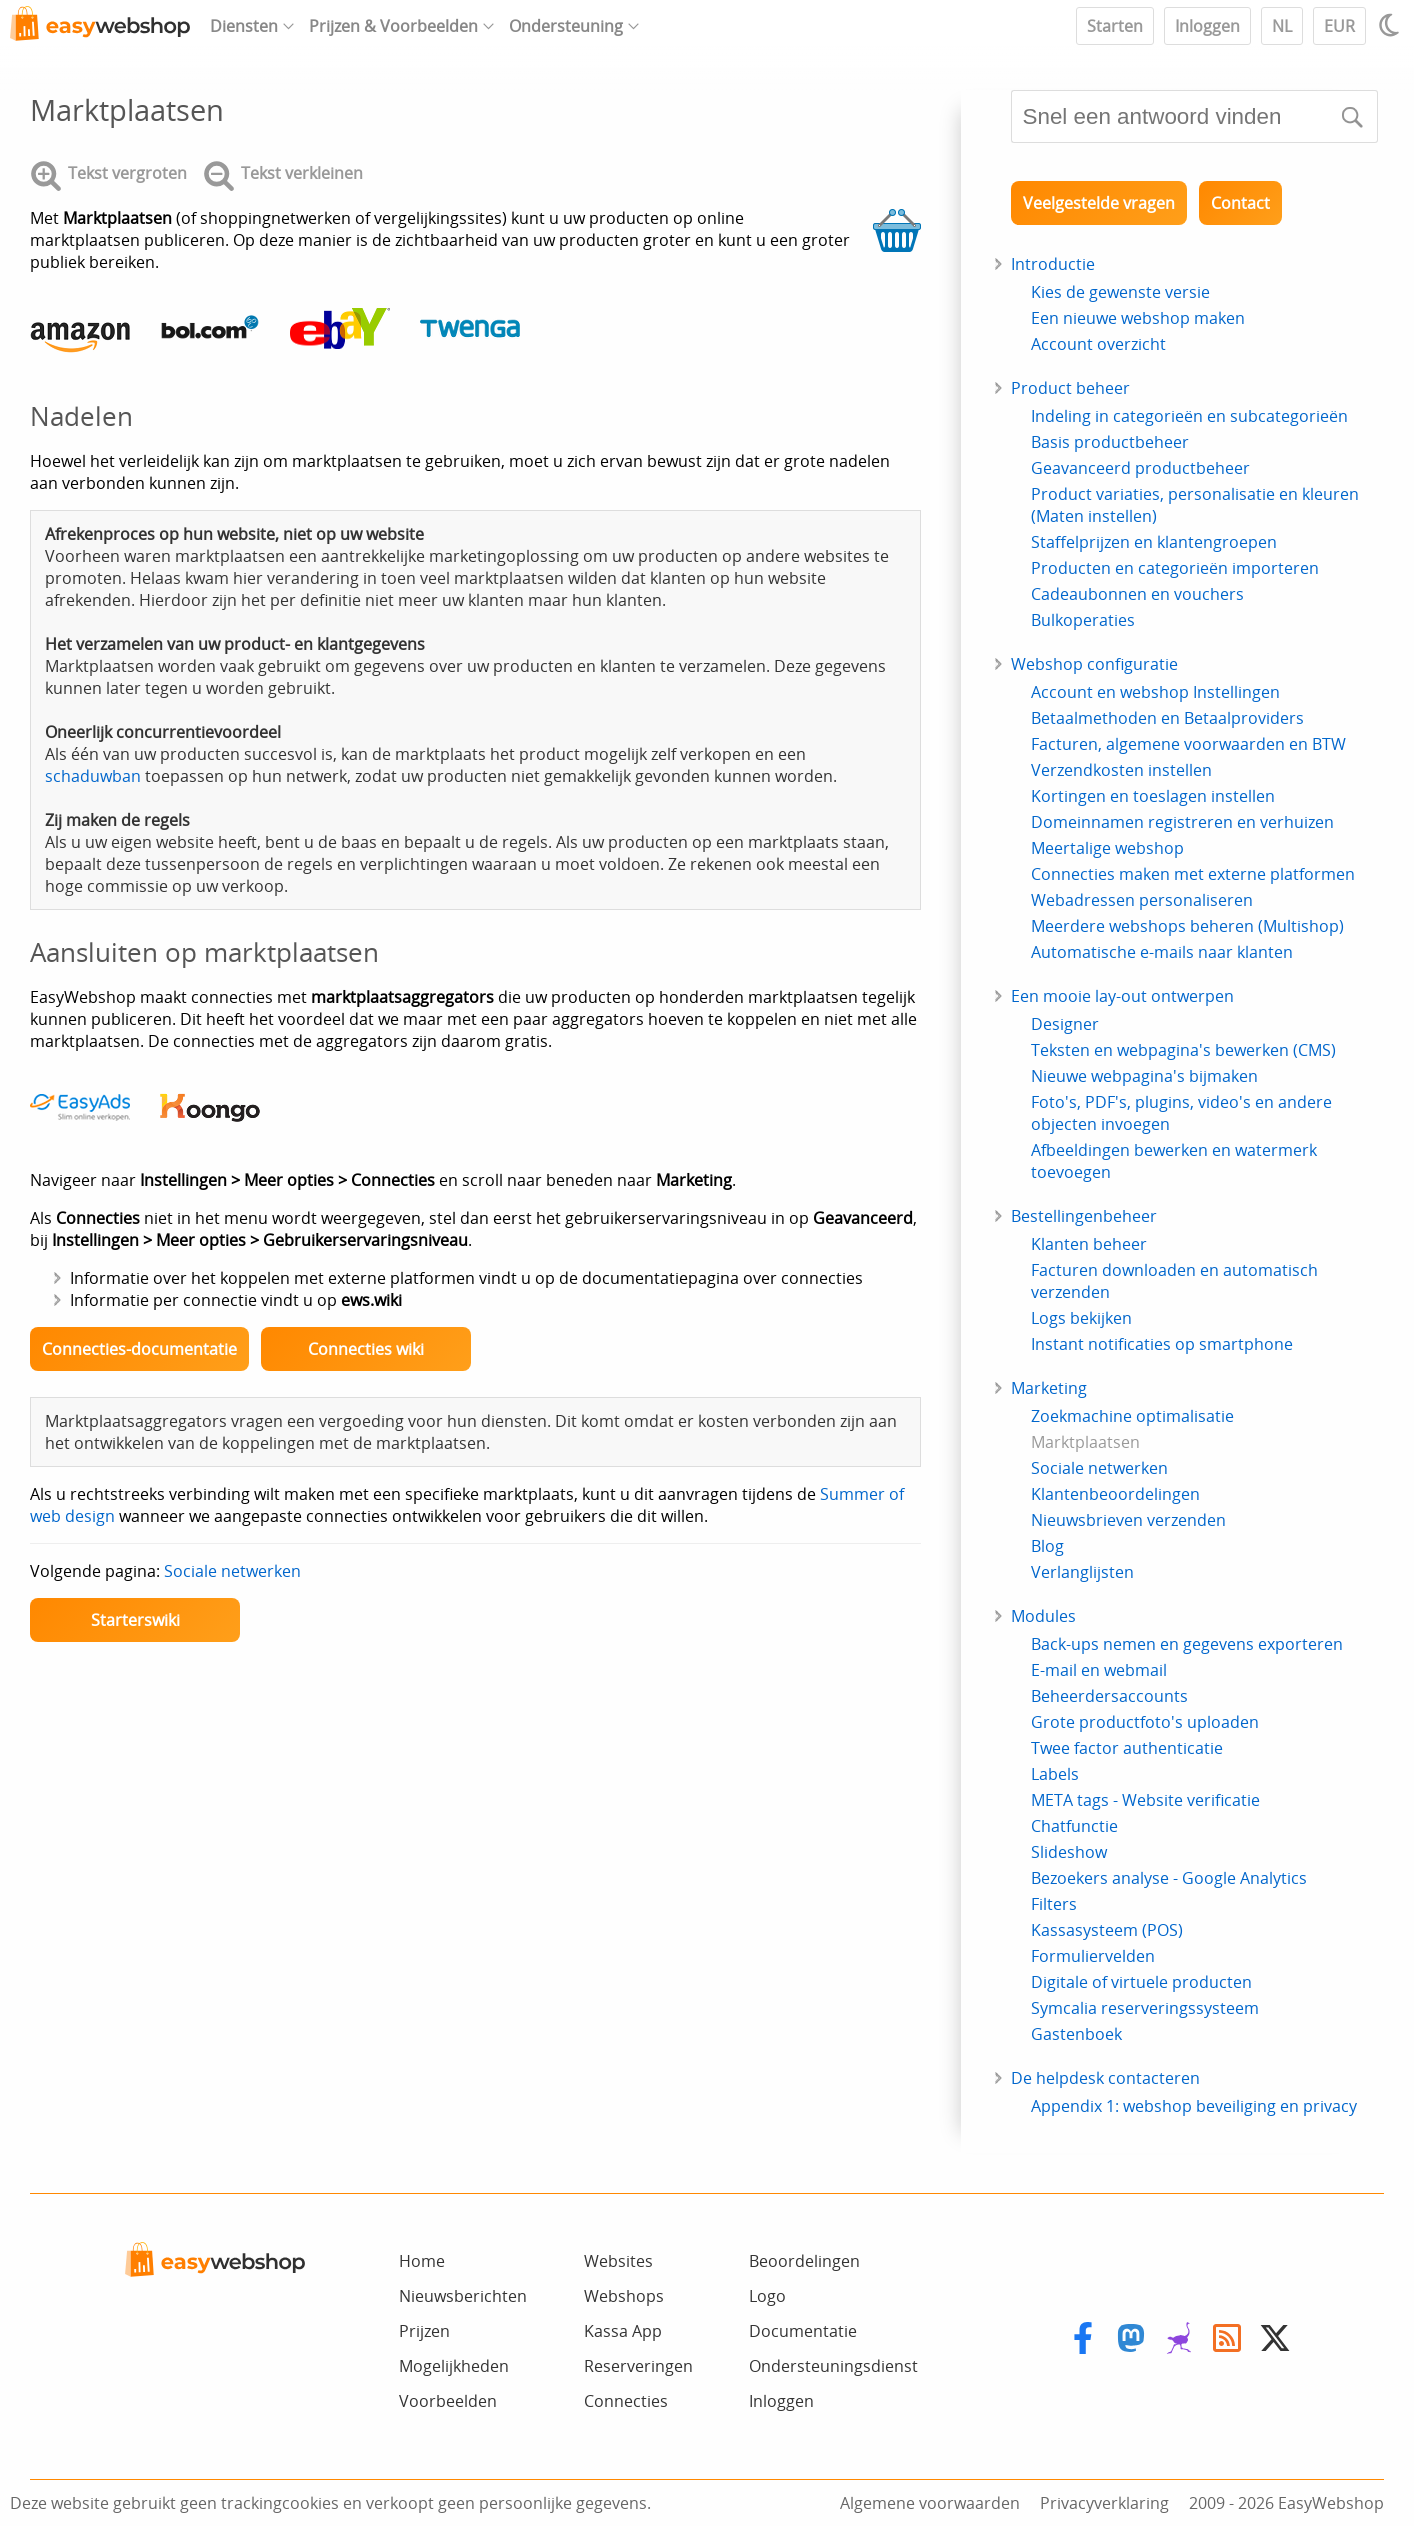 The image size is (1414, 2526). What do you see at coordinates (139, 1349) in the screenshot?
I see `Connecties-documentatie` at bounding box center [139, 1349].